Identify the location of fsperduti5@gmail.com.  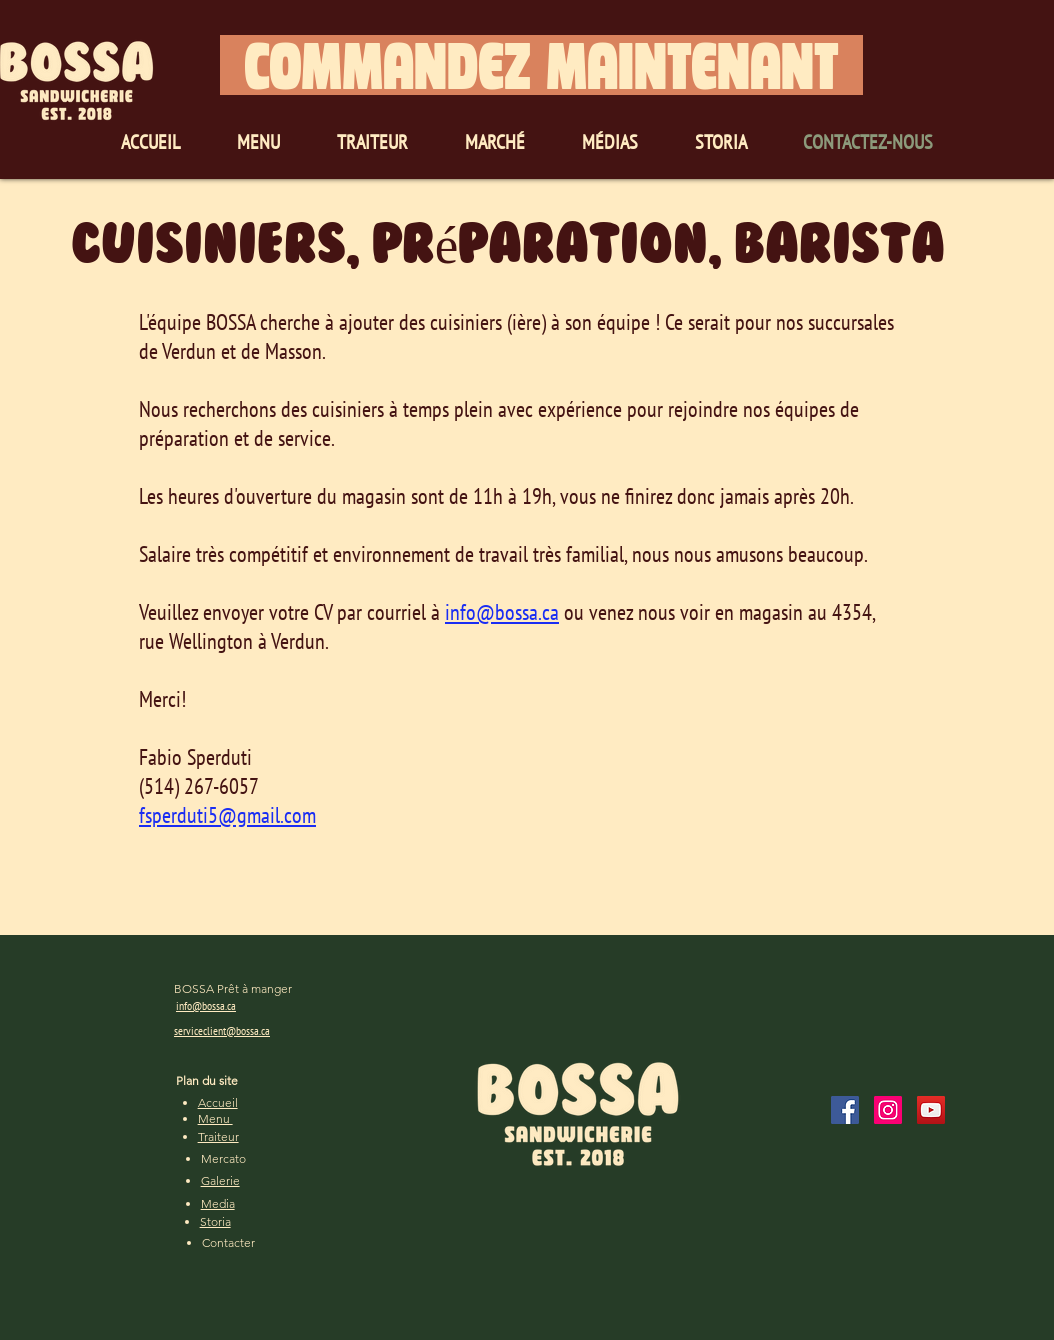
(227, 815).